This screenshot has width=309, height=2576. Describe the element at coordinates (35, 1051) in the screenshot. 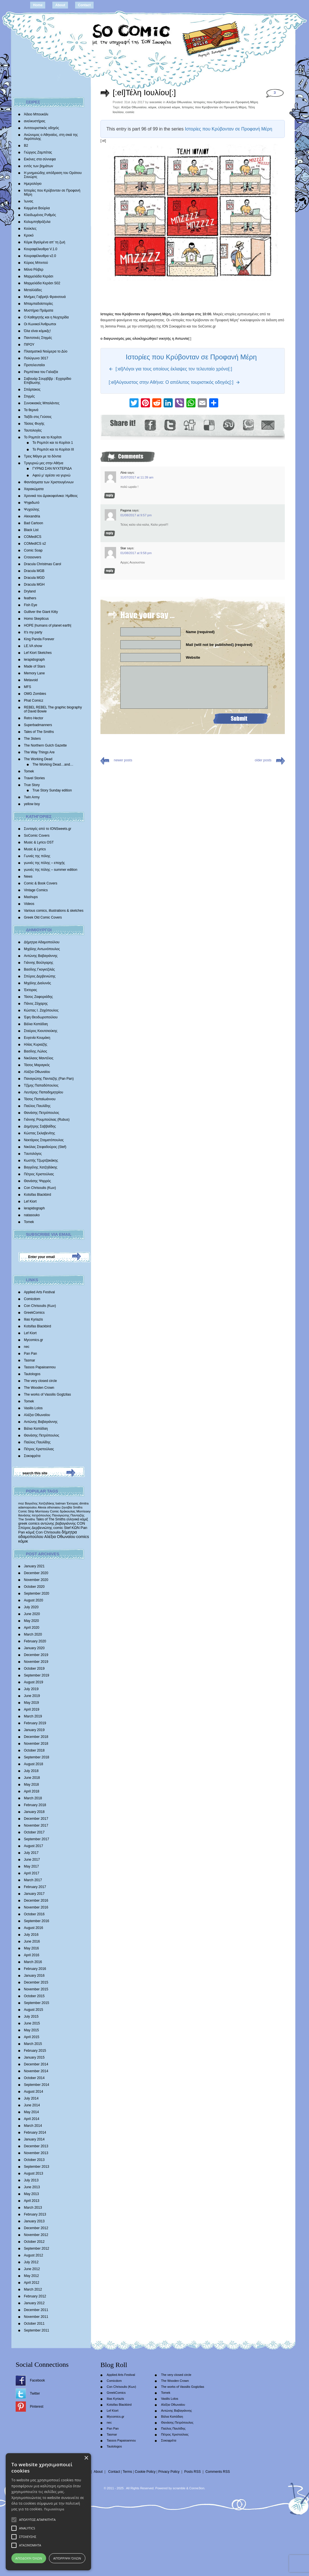

I see `Βασίλης Λώλος` at that location.